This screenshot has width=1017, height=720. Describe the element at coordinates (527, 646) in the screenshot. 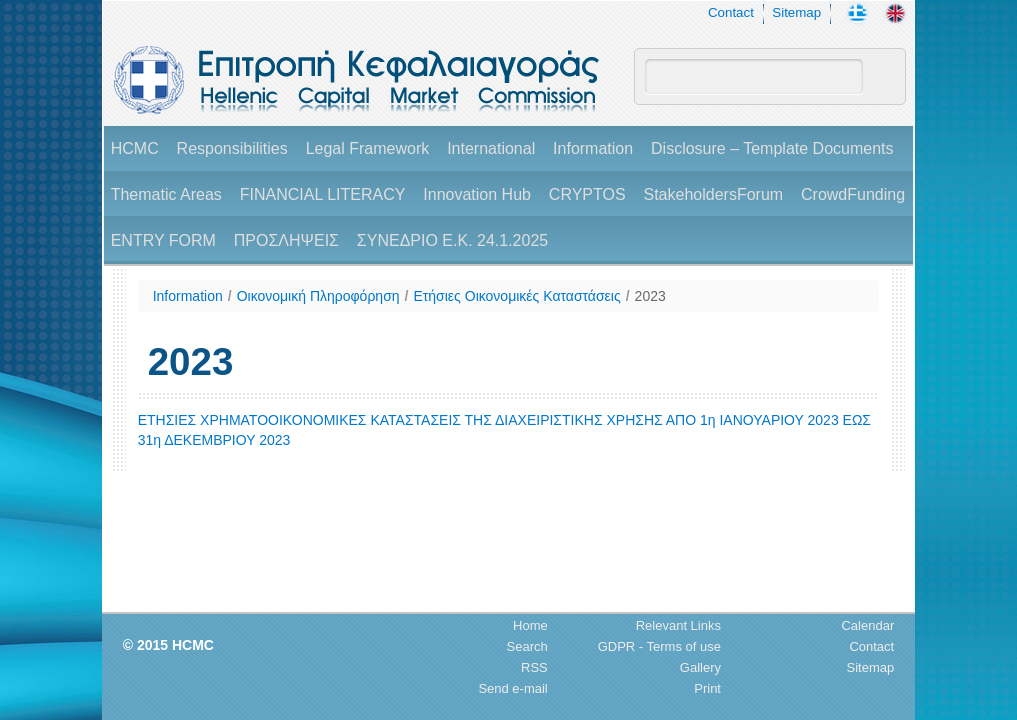

I see `Search` at that location.